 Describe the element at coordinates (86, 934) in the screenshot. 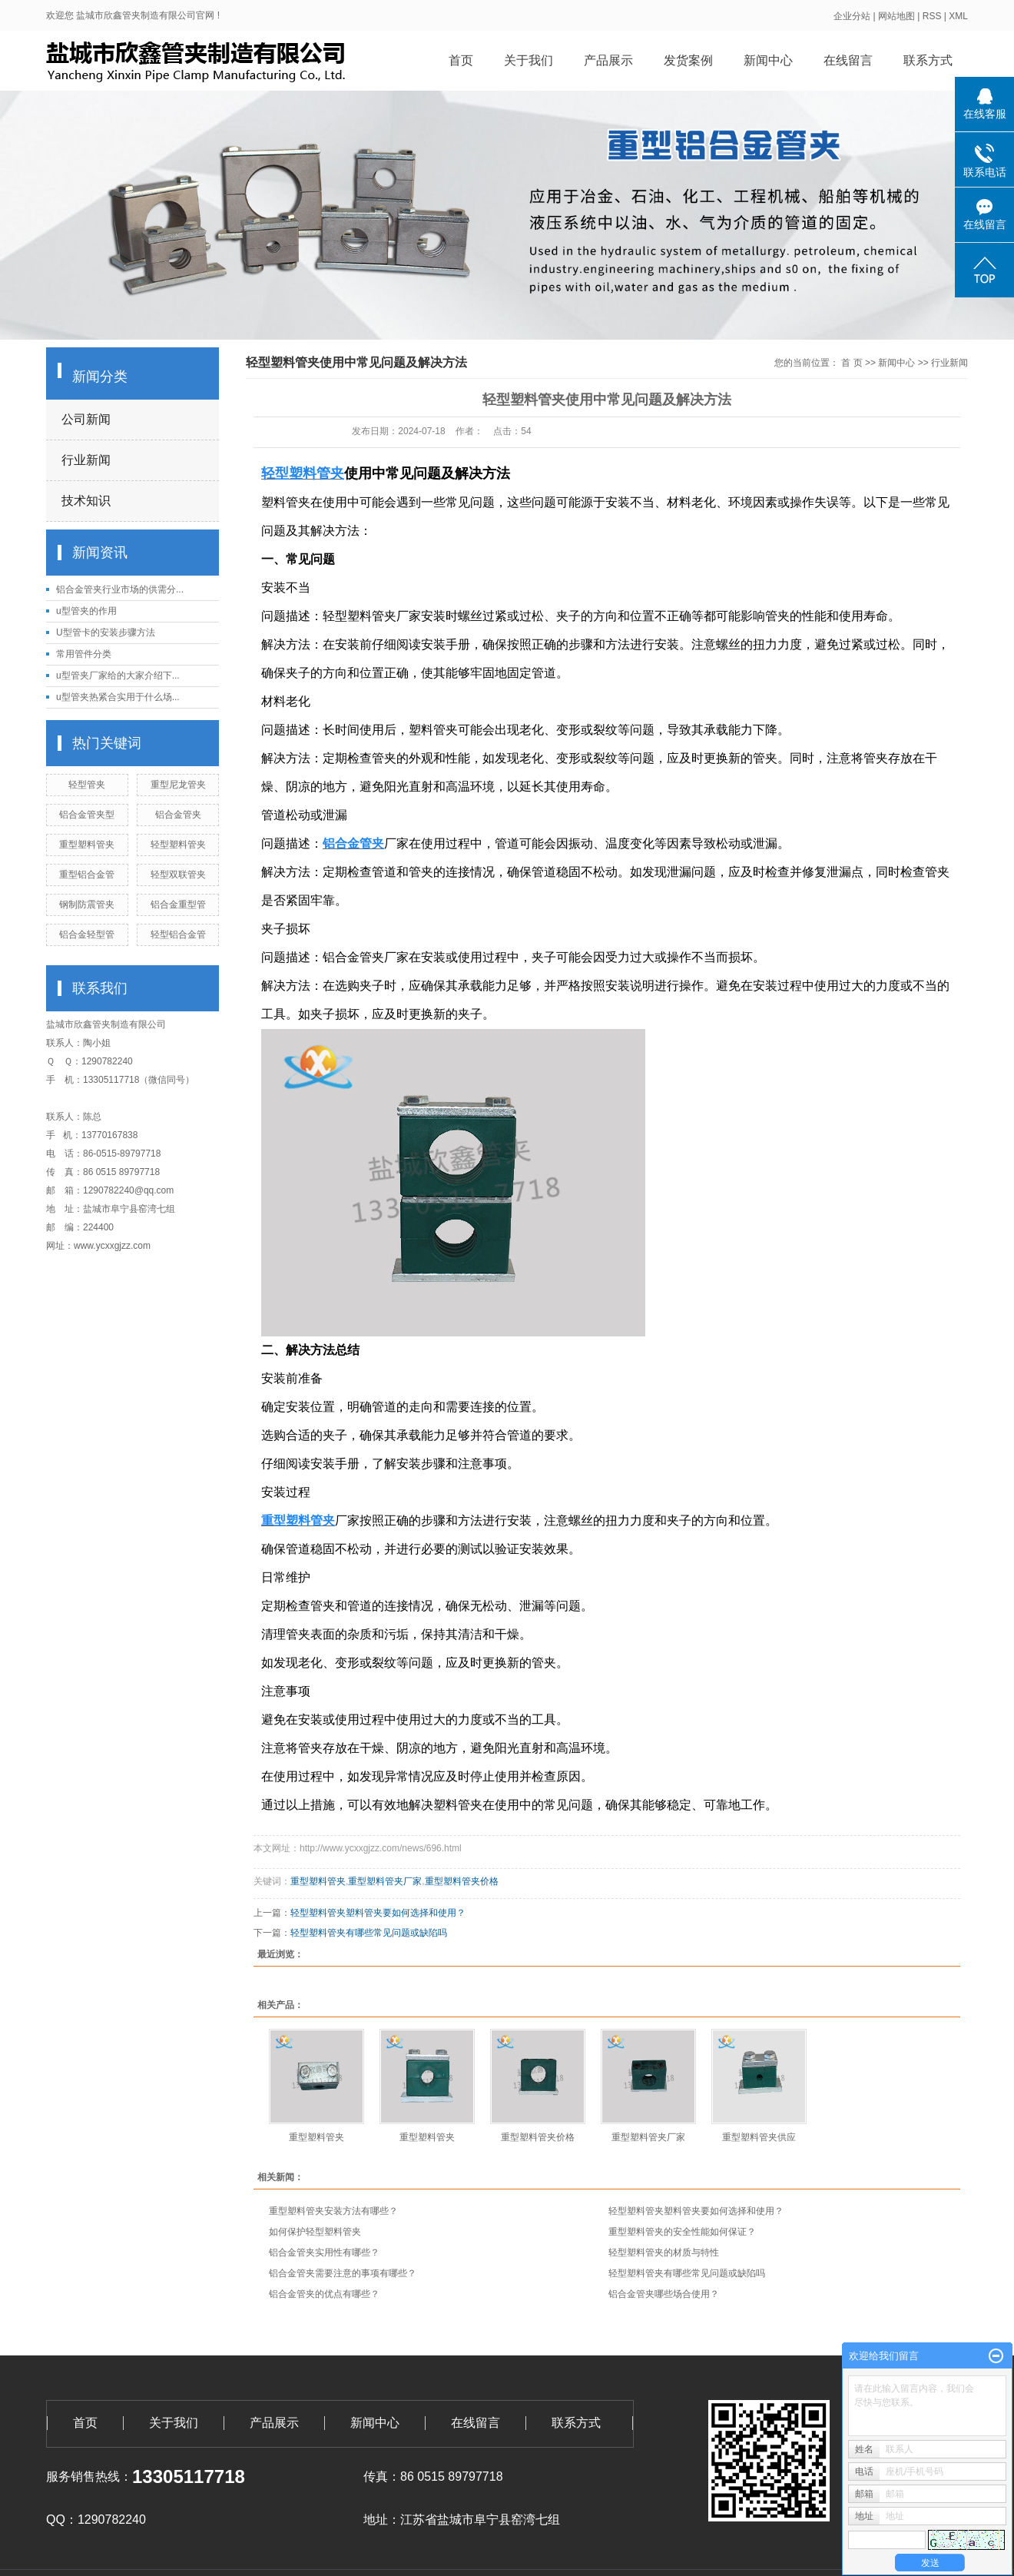

I see `铝合金轻型管` at that location.